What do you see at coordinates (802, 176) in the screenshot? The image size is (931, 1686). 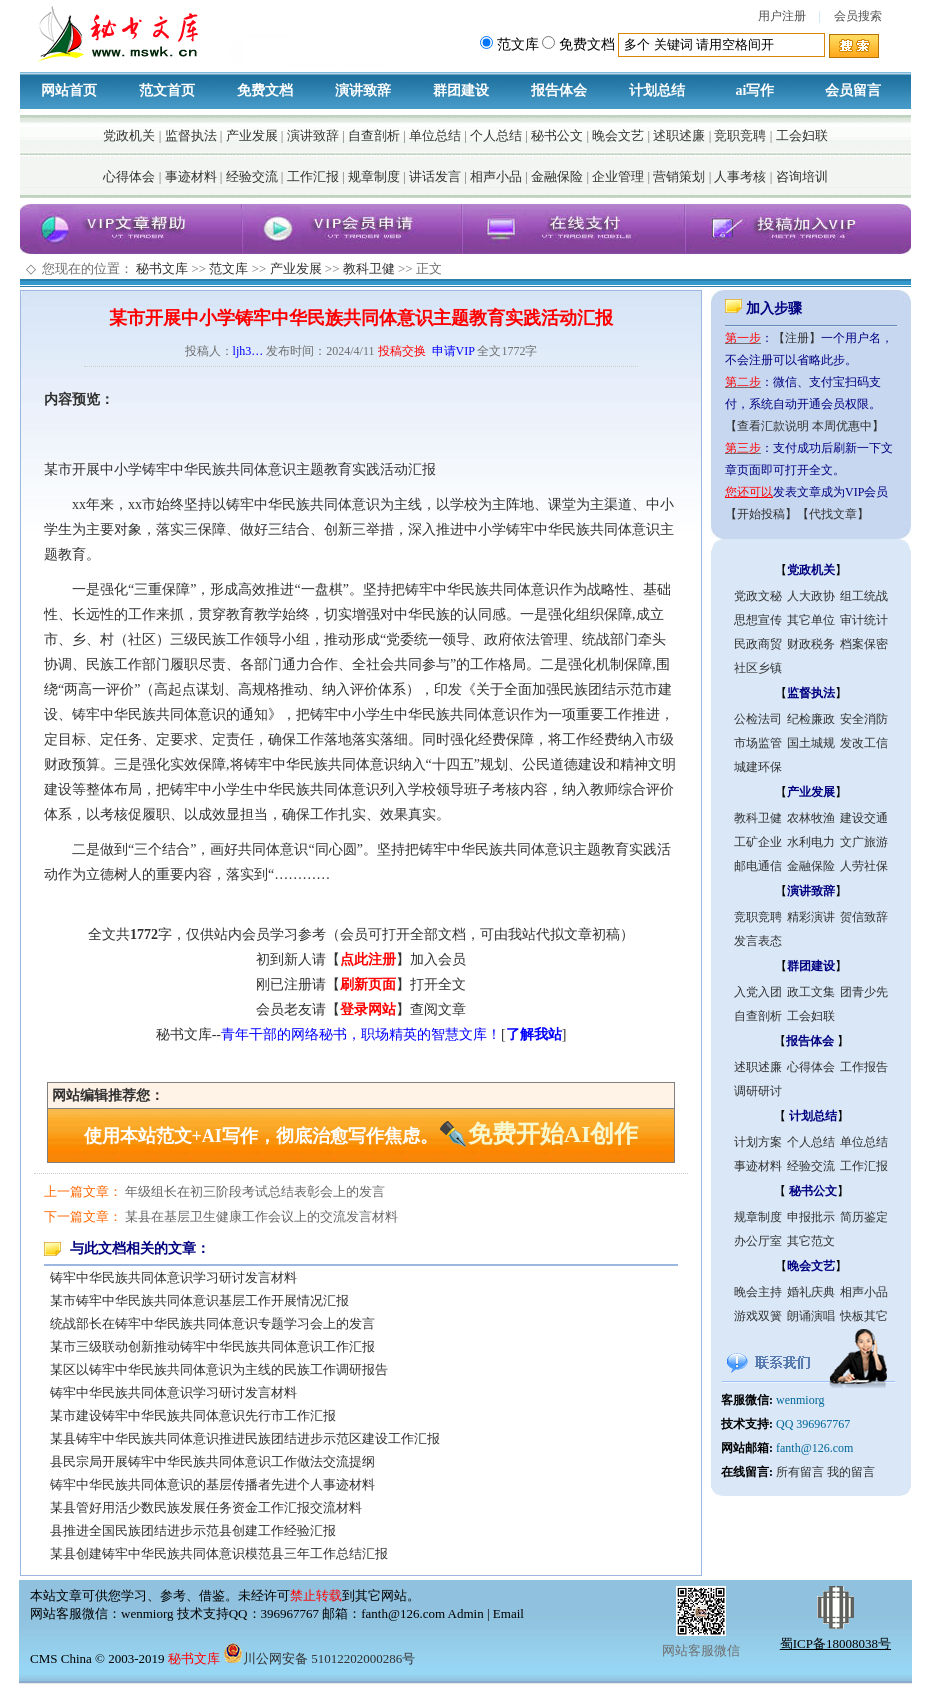 I see `咨询培训` at bounding box center [802, 176].